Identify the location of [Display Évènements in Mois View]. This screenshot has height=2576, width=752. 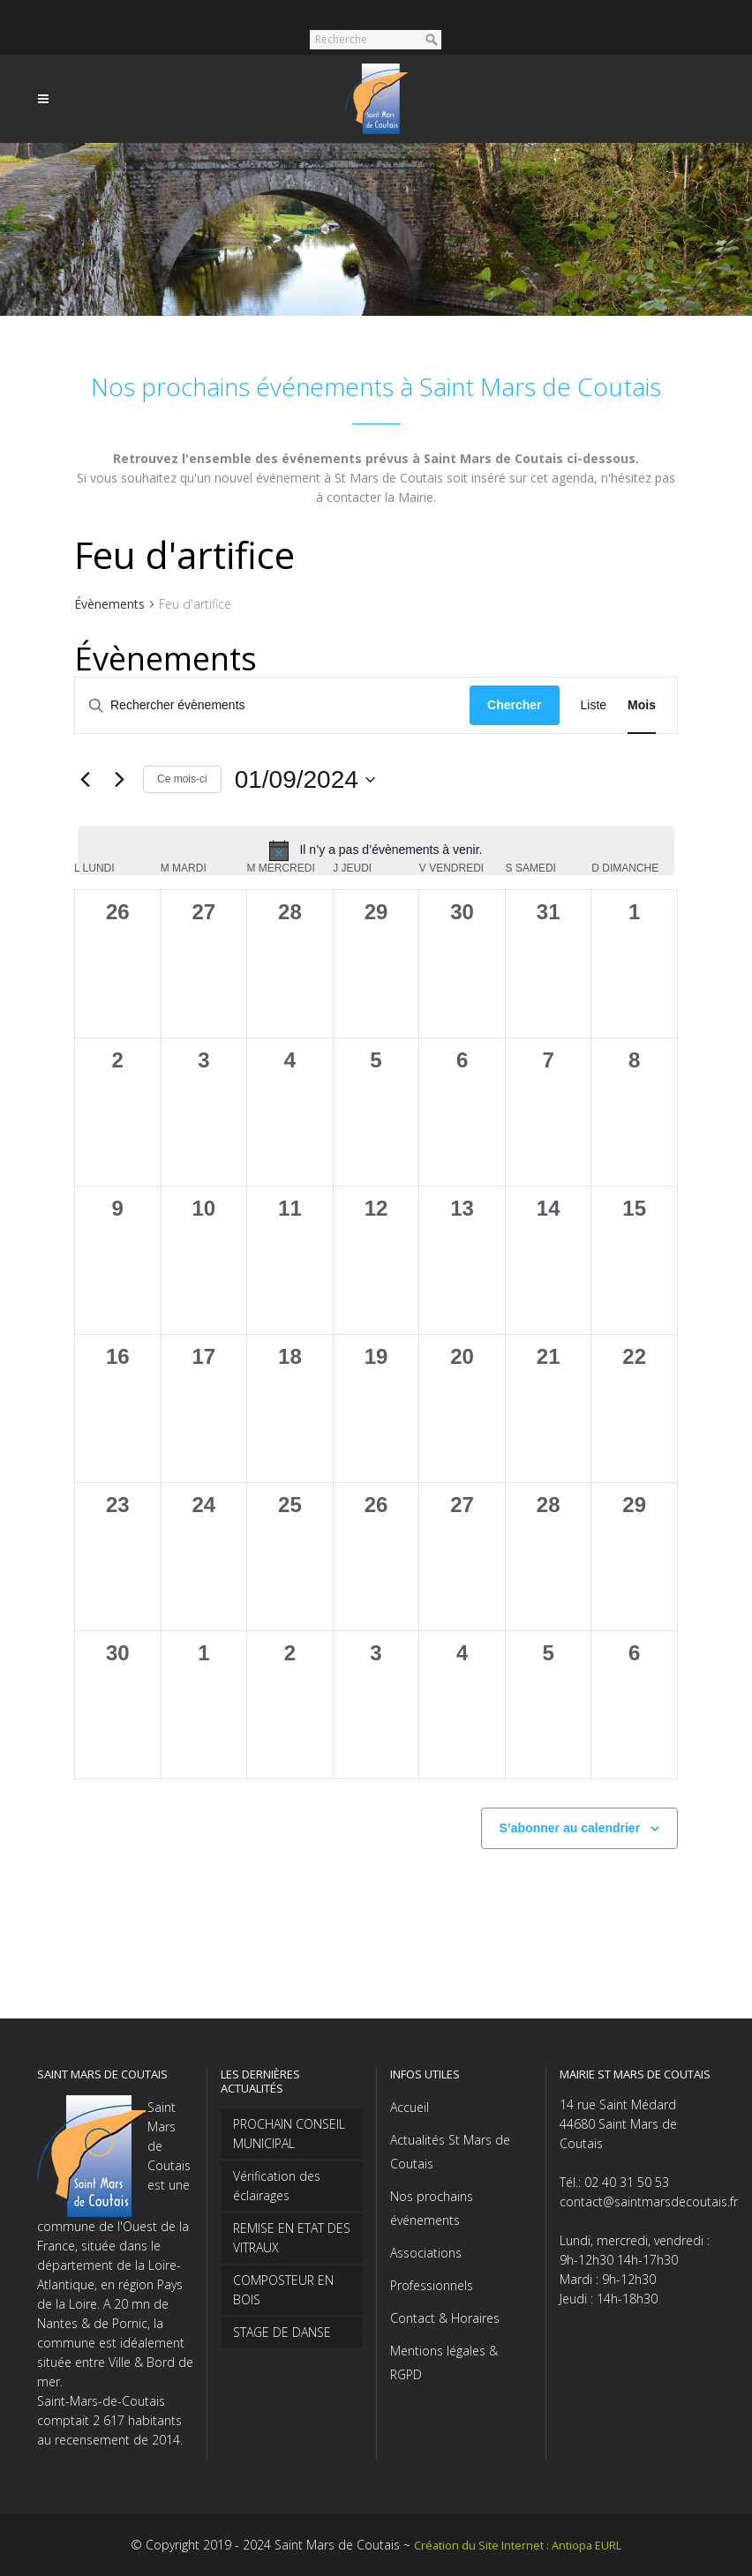
(642, 705).